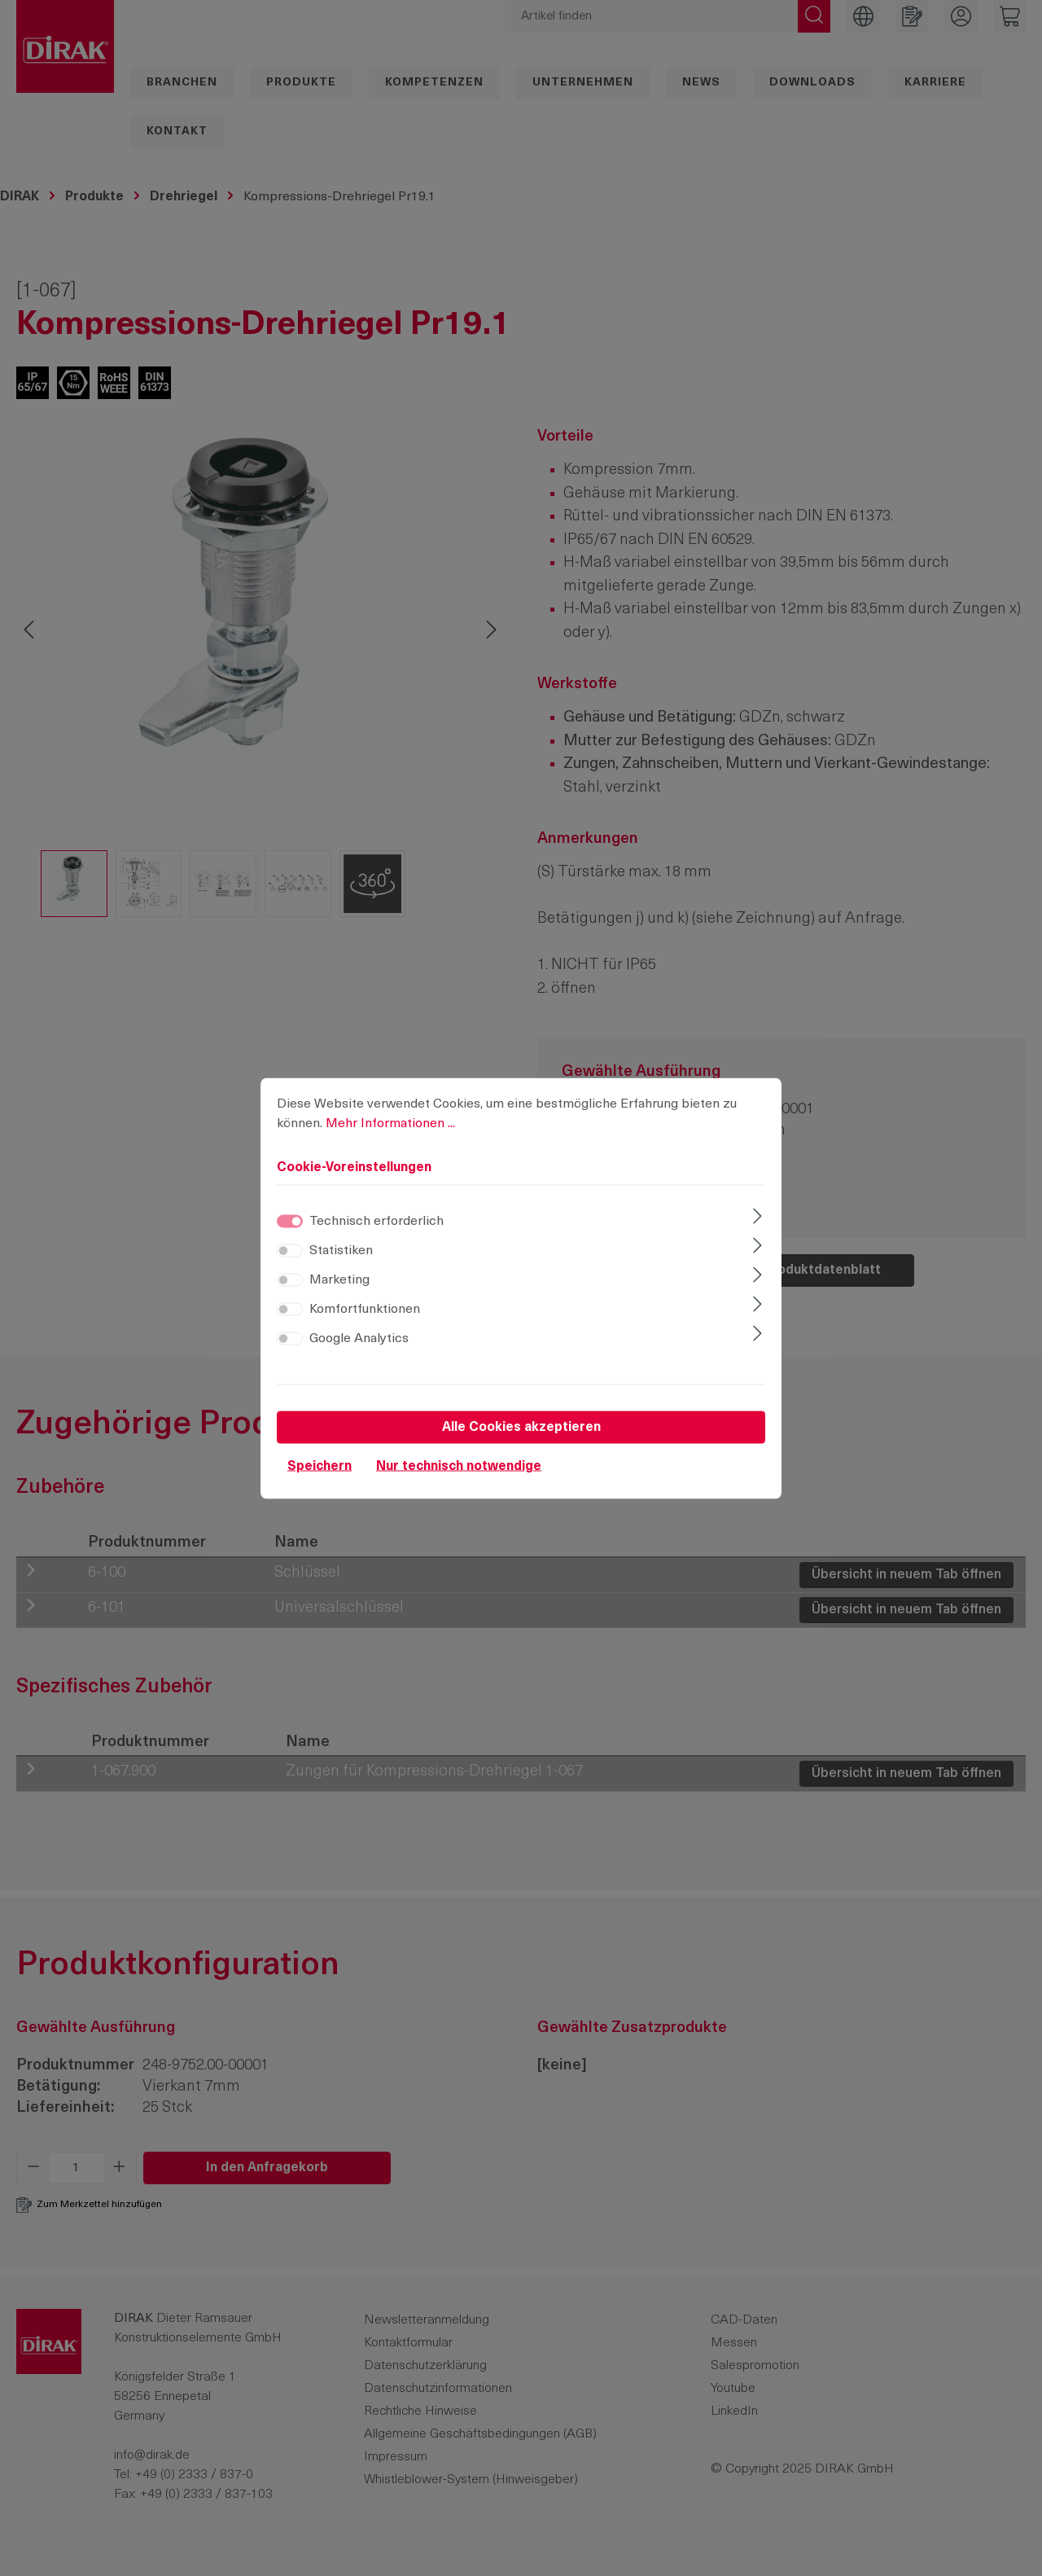 The height and width of the screenshot is (2576, 1042). Describe the element at coordinates (390, 1123) in the screenshot. I see `Mehr Informationen ...` at that location.